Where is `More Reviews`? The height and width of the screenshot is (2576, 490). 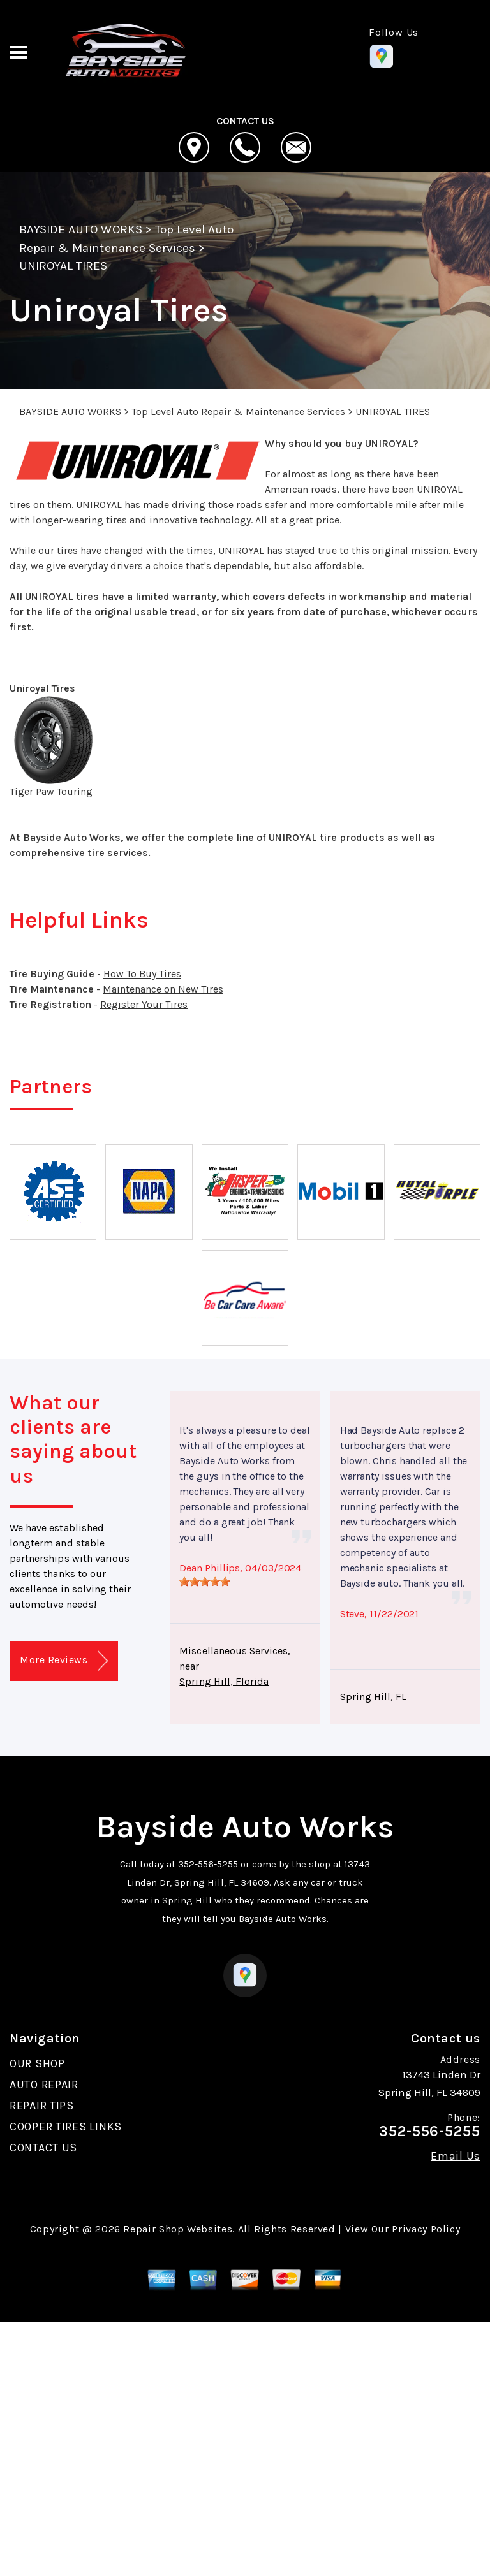 More Reviews is located at coordinates (63, 1660).